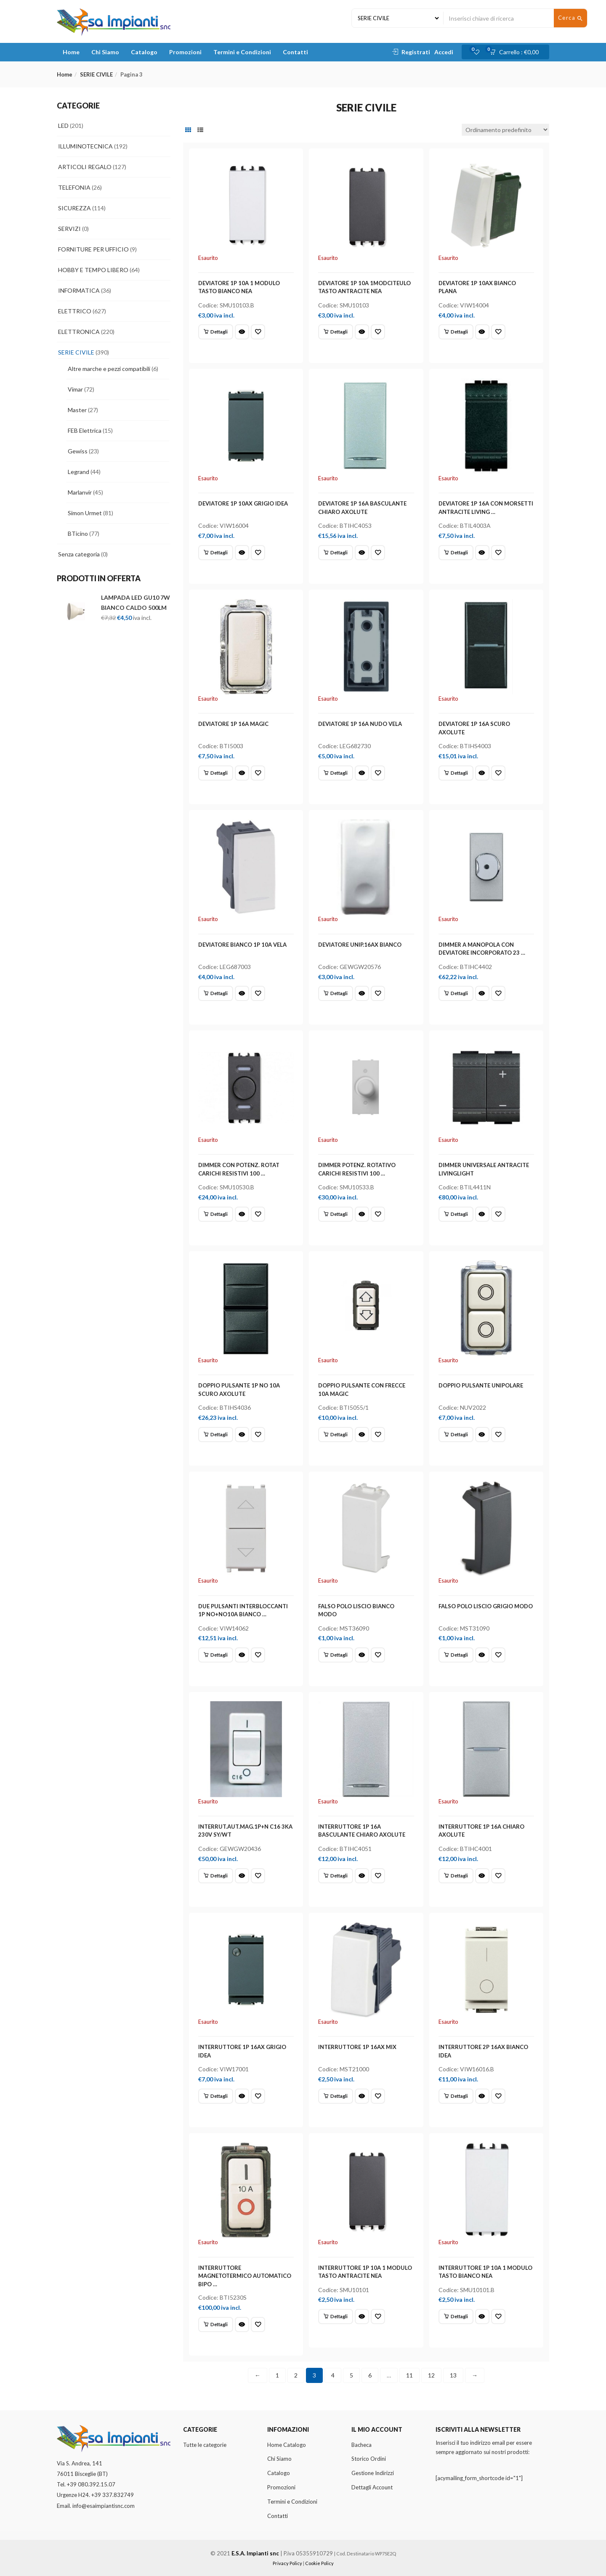 This screenshot has width=606, height=2576. I want to click on INTERRUTTORE 1P 16AX MIX, so click(357, 2047).